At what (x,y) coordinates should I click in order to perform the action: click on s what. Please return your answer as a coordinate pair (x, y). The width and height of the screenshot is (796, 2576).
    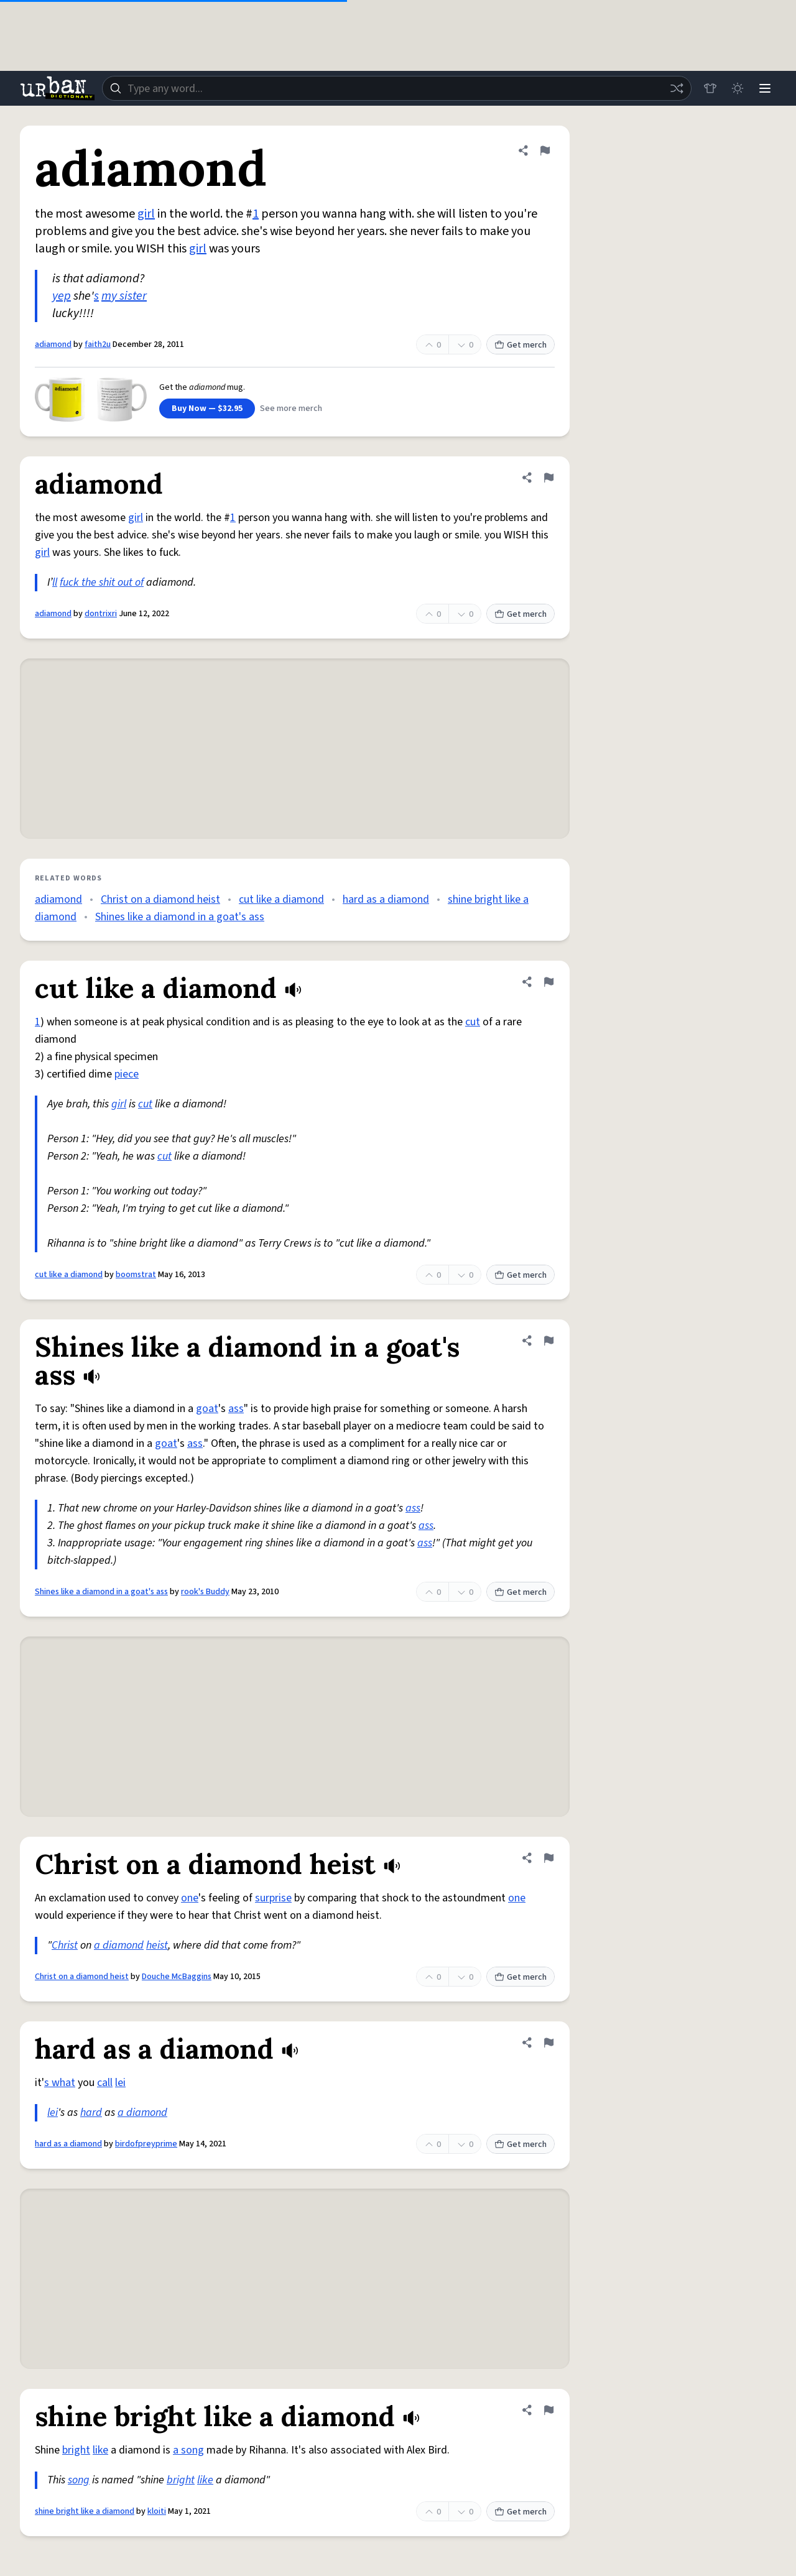
    Looking at the image, I should click on (59, 2082).